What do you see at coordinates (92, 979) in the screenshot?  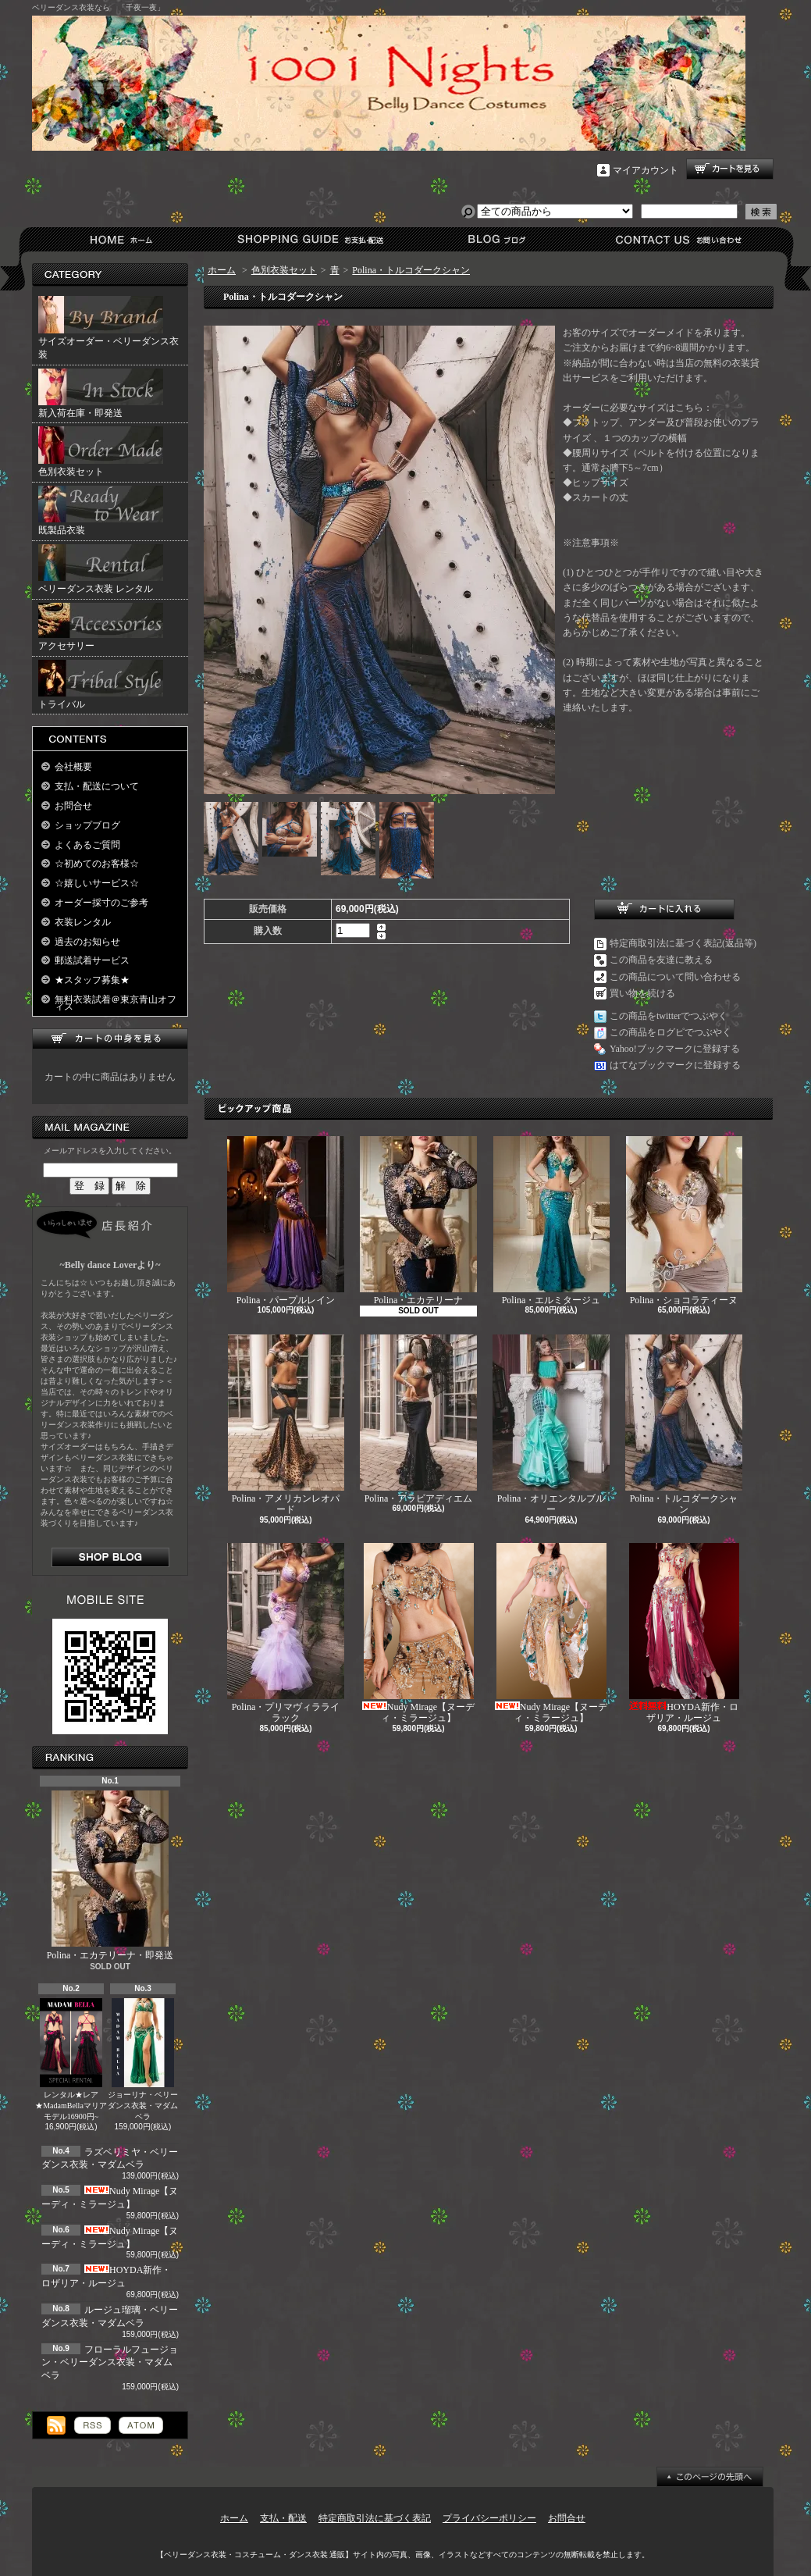 I see `★スタッフ募集★` at bounding box center [92, 979].